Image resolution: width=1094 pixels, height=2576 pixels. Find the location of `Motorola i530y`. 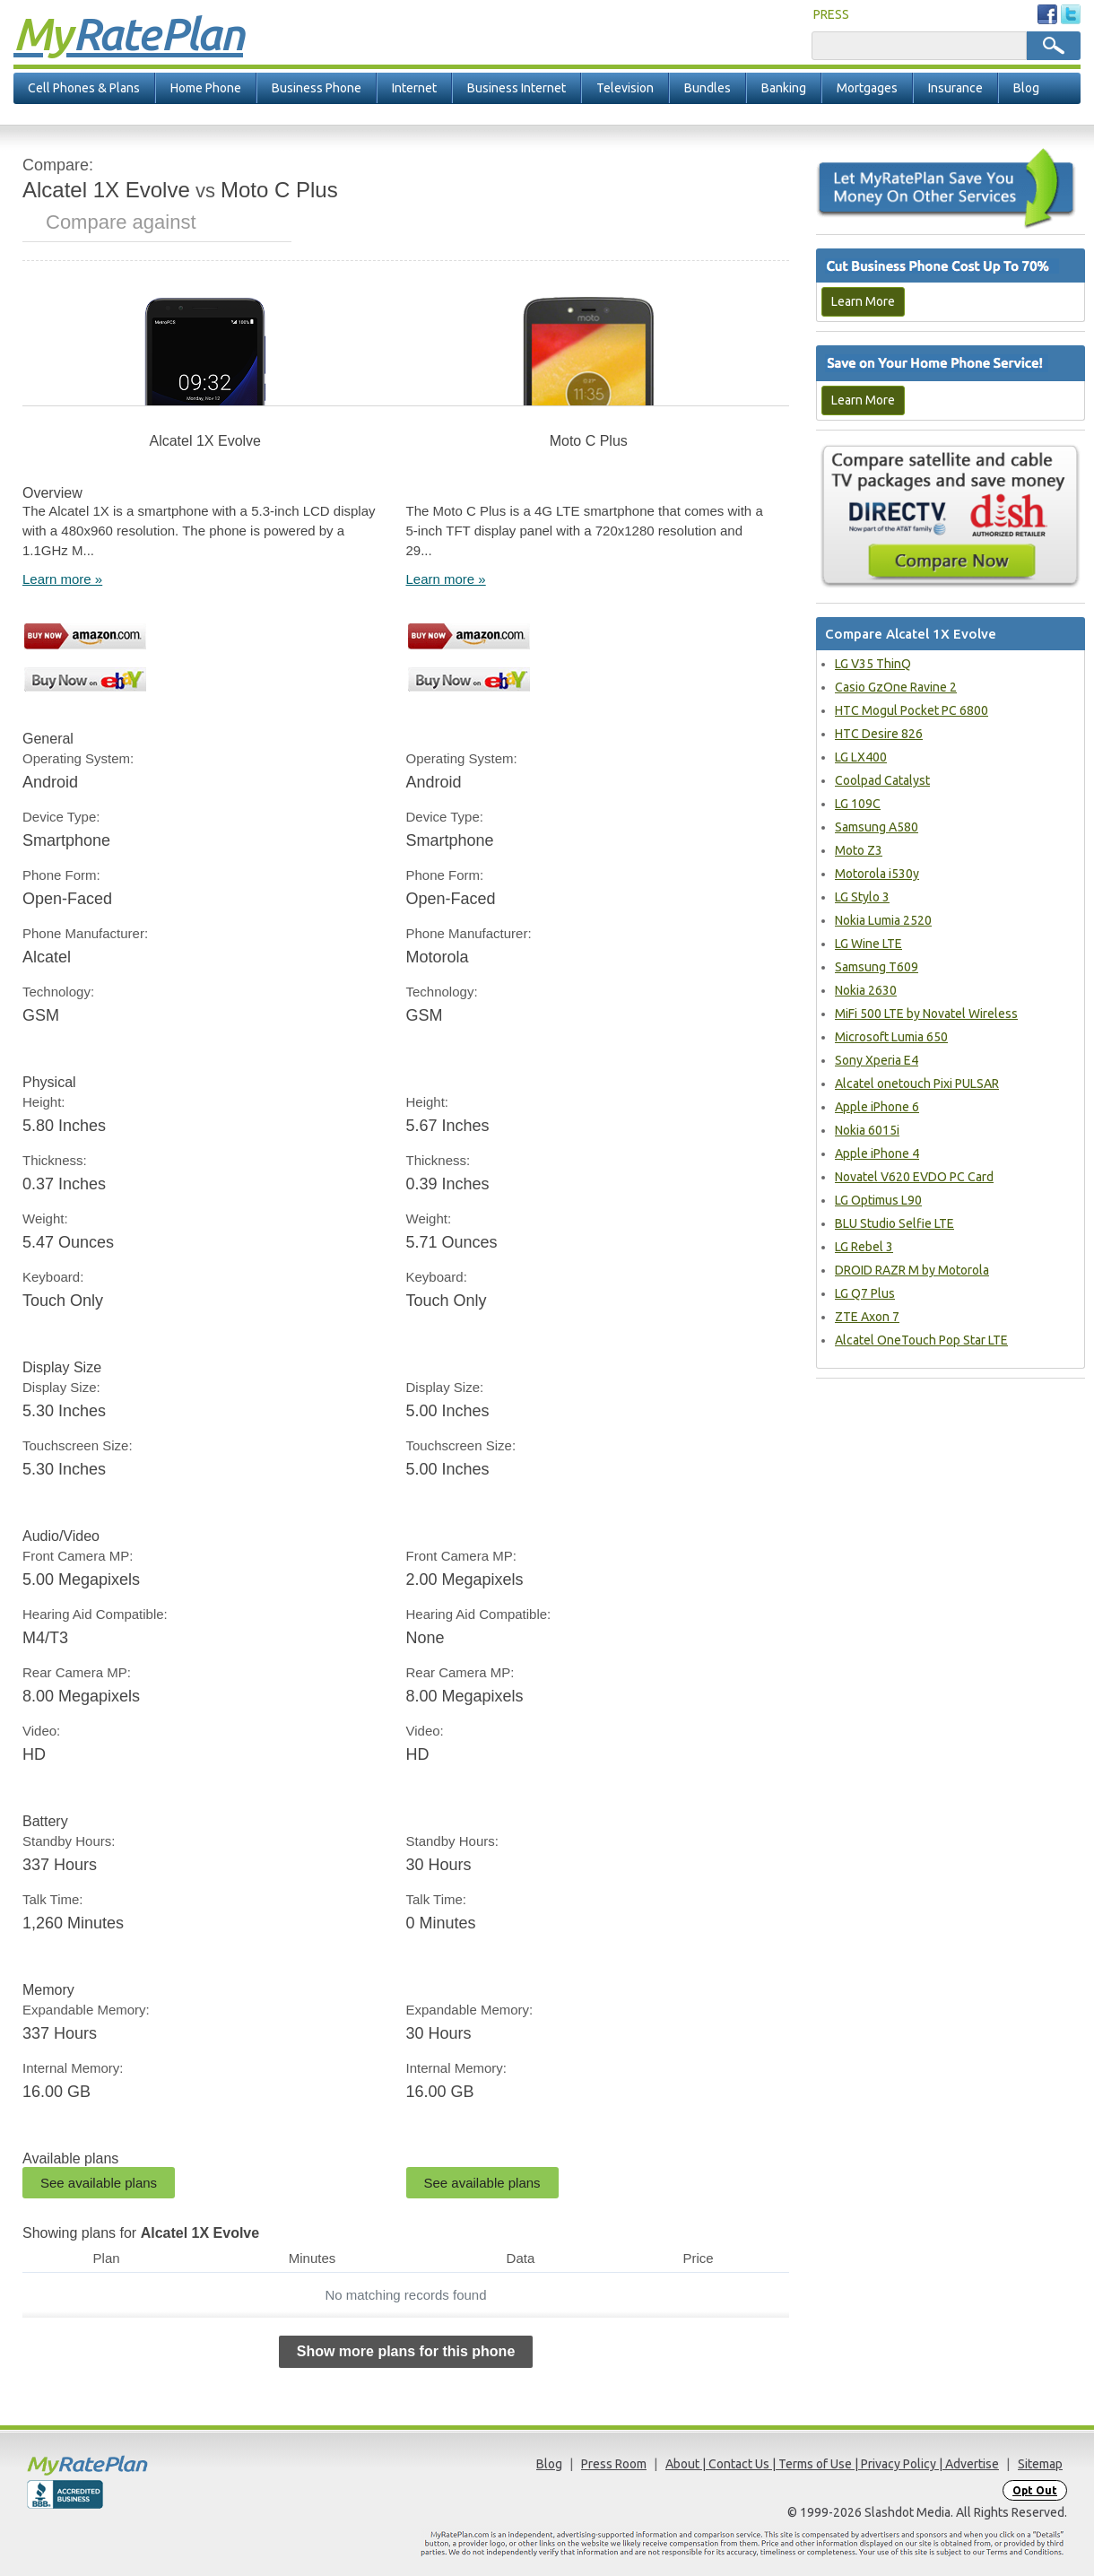

Motorola i530y is located at coordinates (877, 873).